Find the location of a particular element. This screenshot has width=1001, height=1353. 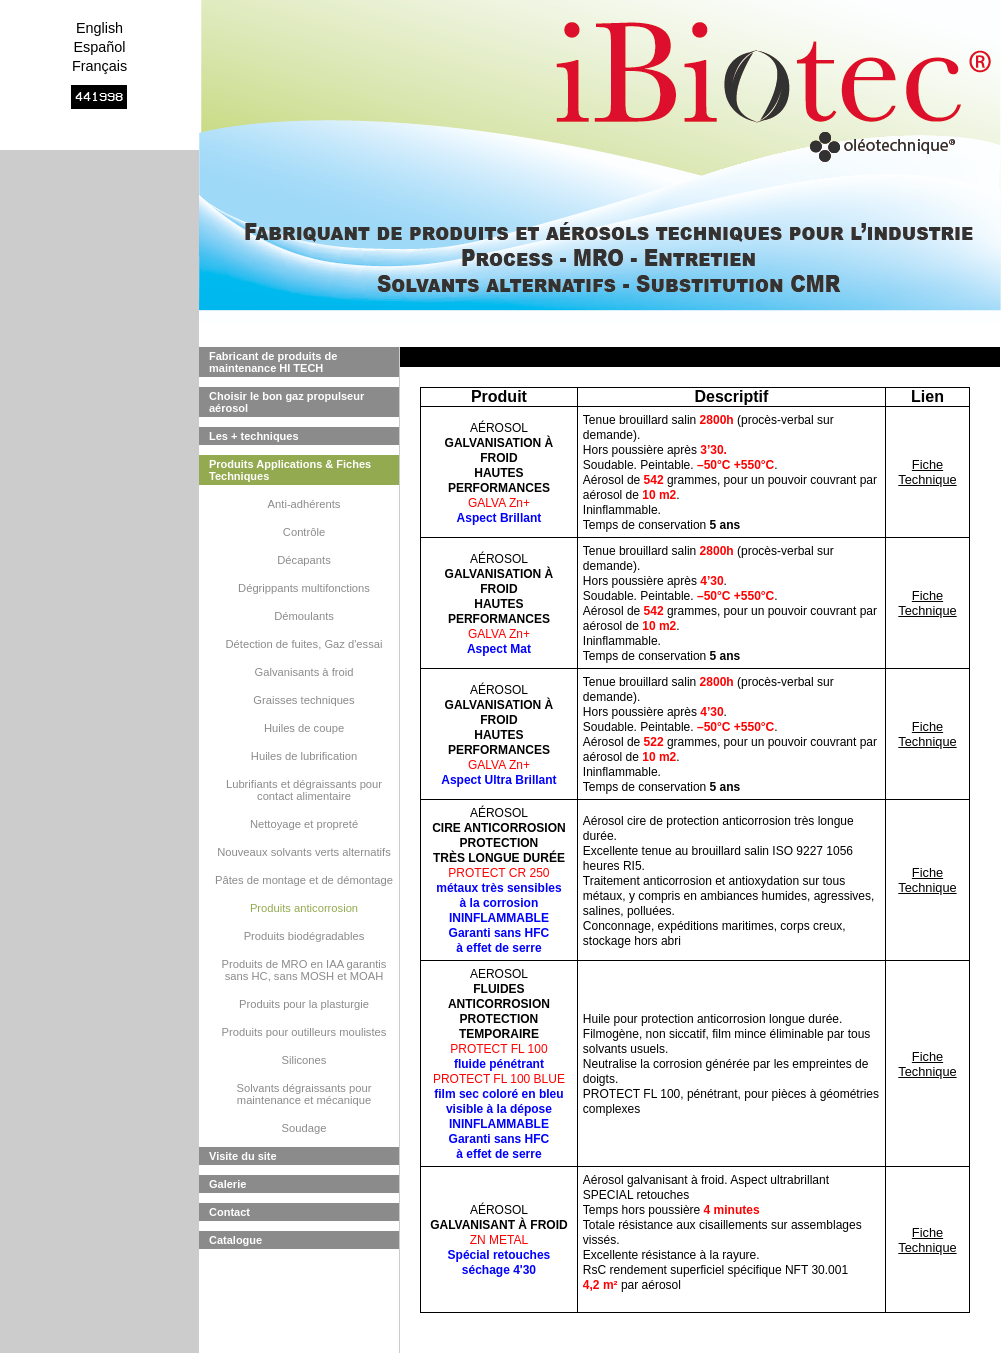

Produits de MRO en IAA garantis sans HC, sans MOSH et MOAH is located at coordinates (304, 970).